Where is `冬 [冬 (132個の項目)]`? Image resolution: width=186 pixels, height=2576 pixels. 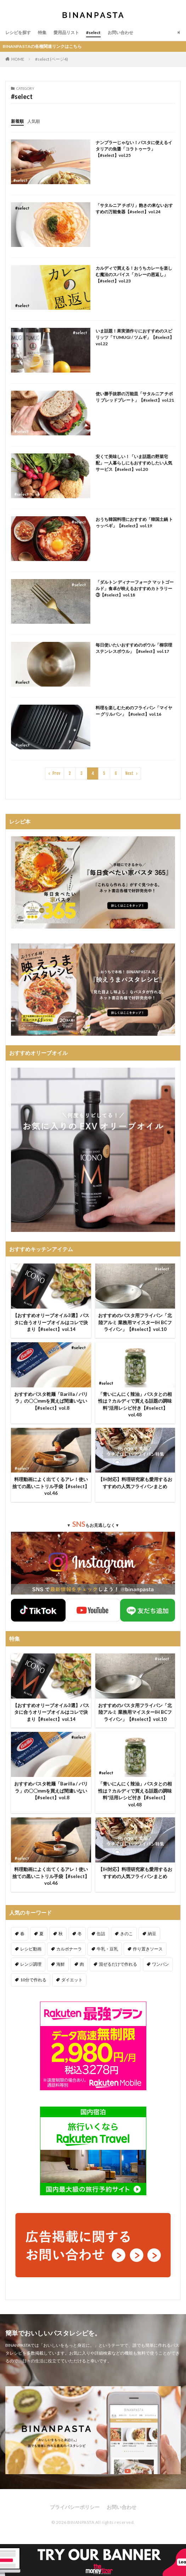 冬 [冬 (132個の項目)] is located at coordinates (80, 1933).